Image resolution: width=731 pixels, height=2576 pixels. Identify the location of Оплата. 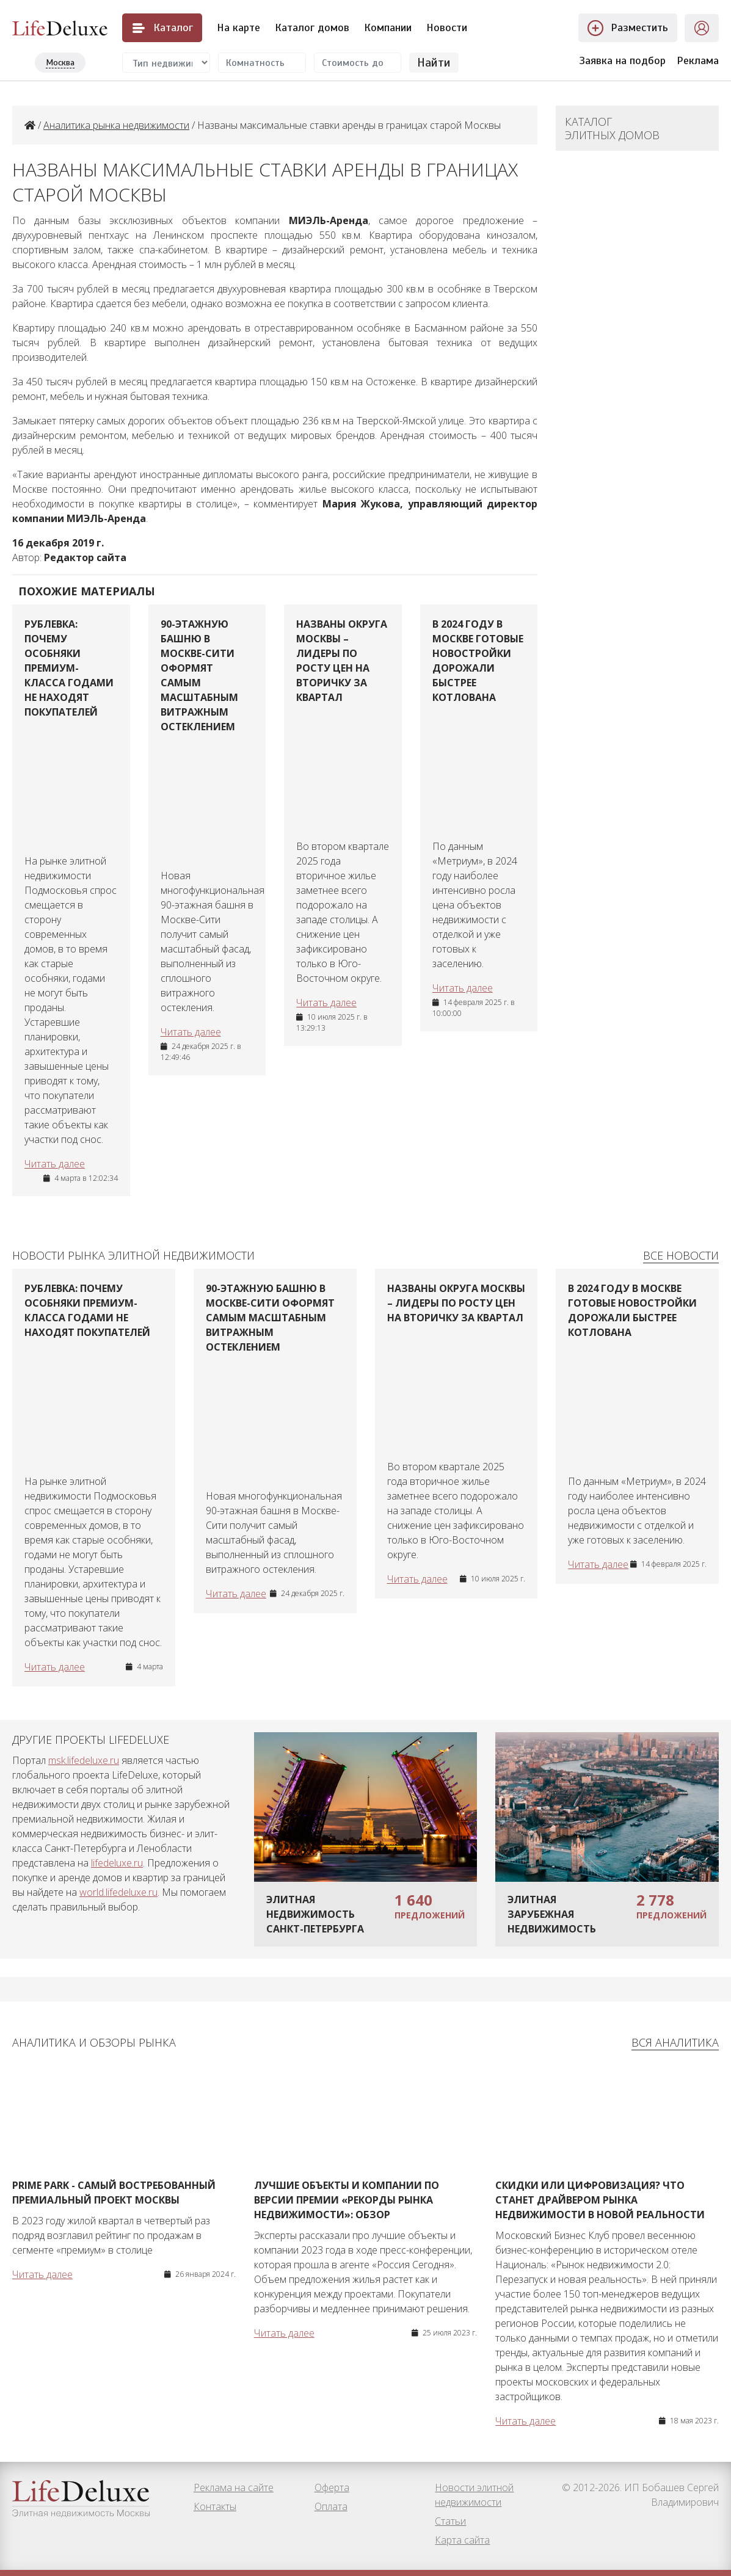
(331, 2506).